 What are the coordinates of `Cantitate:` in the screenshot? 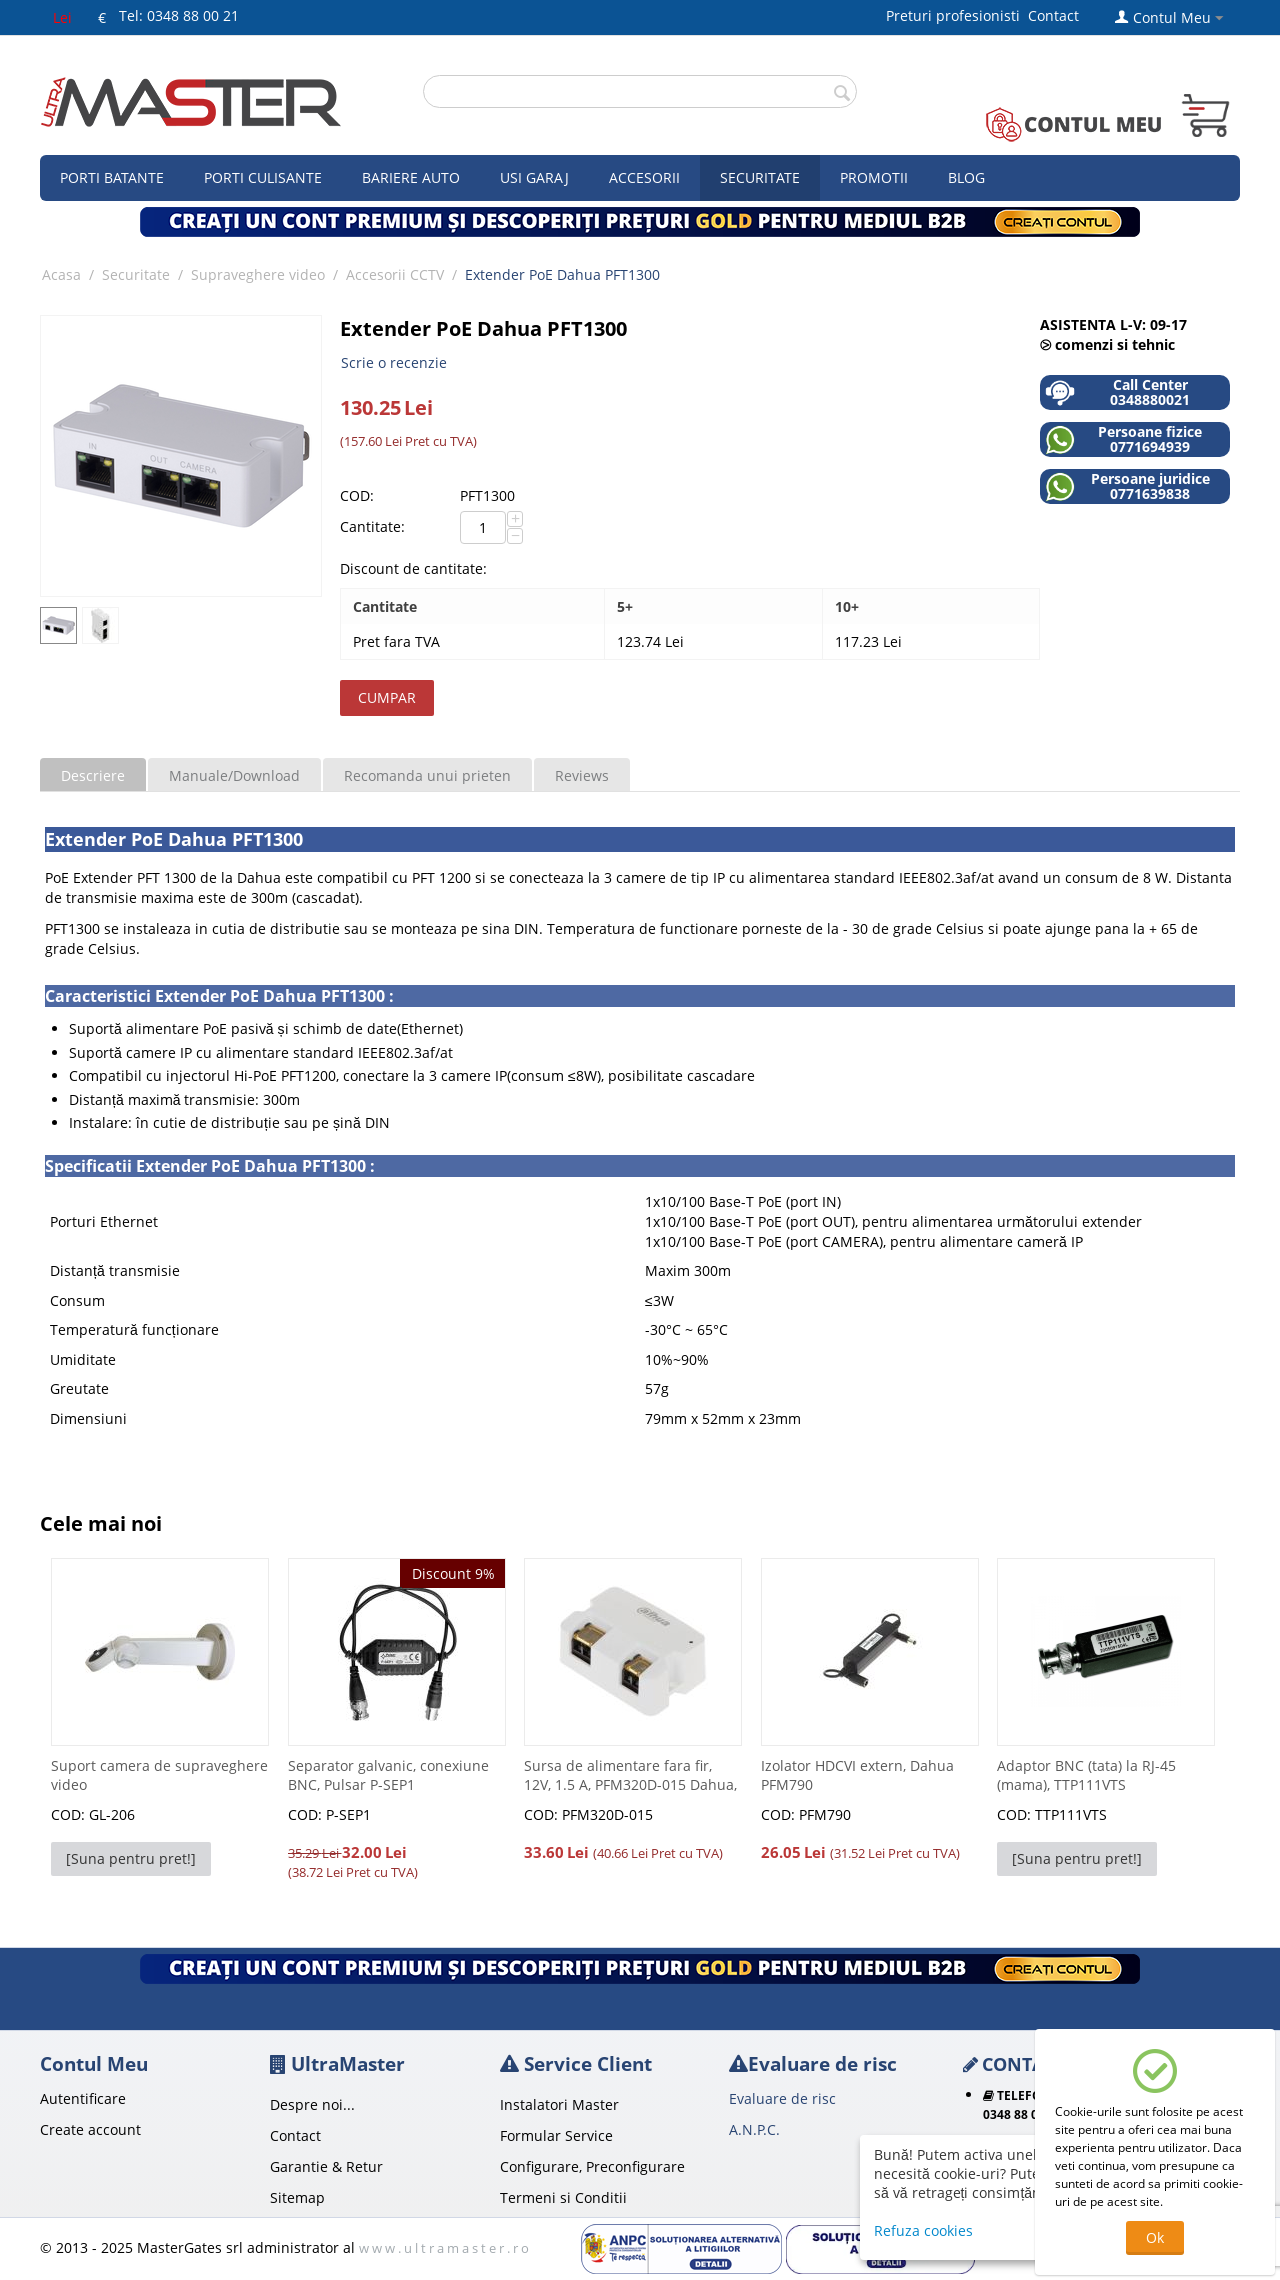 It's located at (372, 526).